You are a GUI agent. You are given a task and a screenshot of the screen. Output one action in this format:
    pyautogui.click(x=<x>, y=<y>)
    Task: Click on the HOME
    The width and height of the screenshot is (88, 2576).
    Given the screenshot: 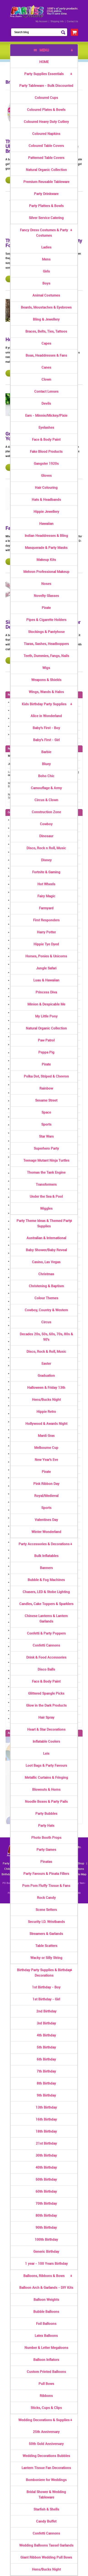 What is the action you would take?
    pyautogui.click(x=44, y=62)
    